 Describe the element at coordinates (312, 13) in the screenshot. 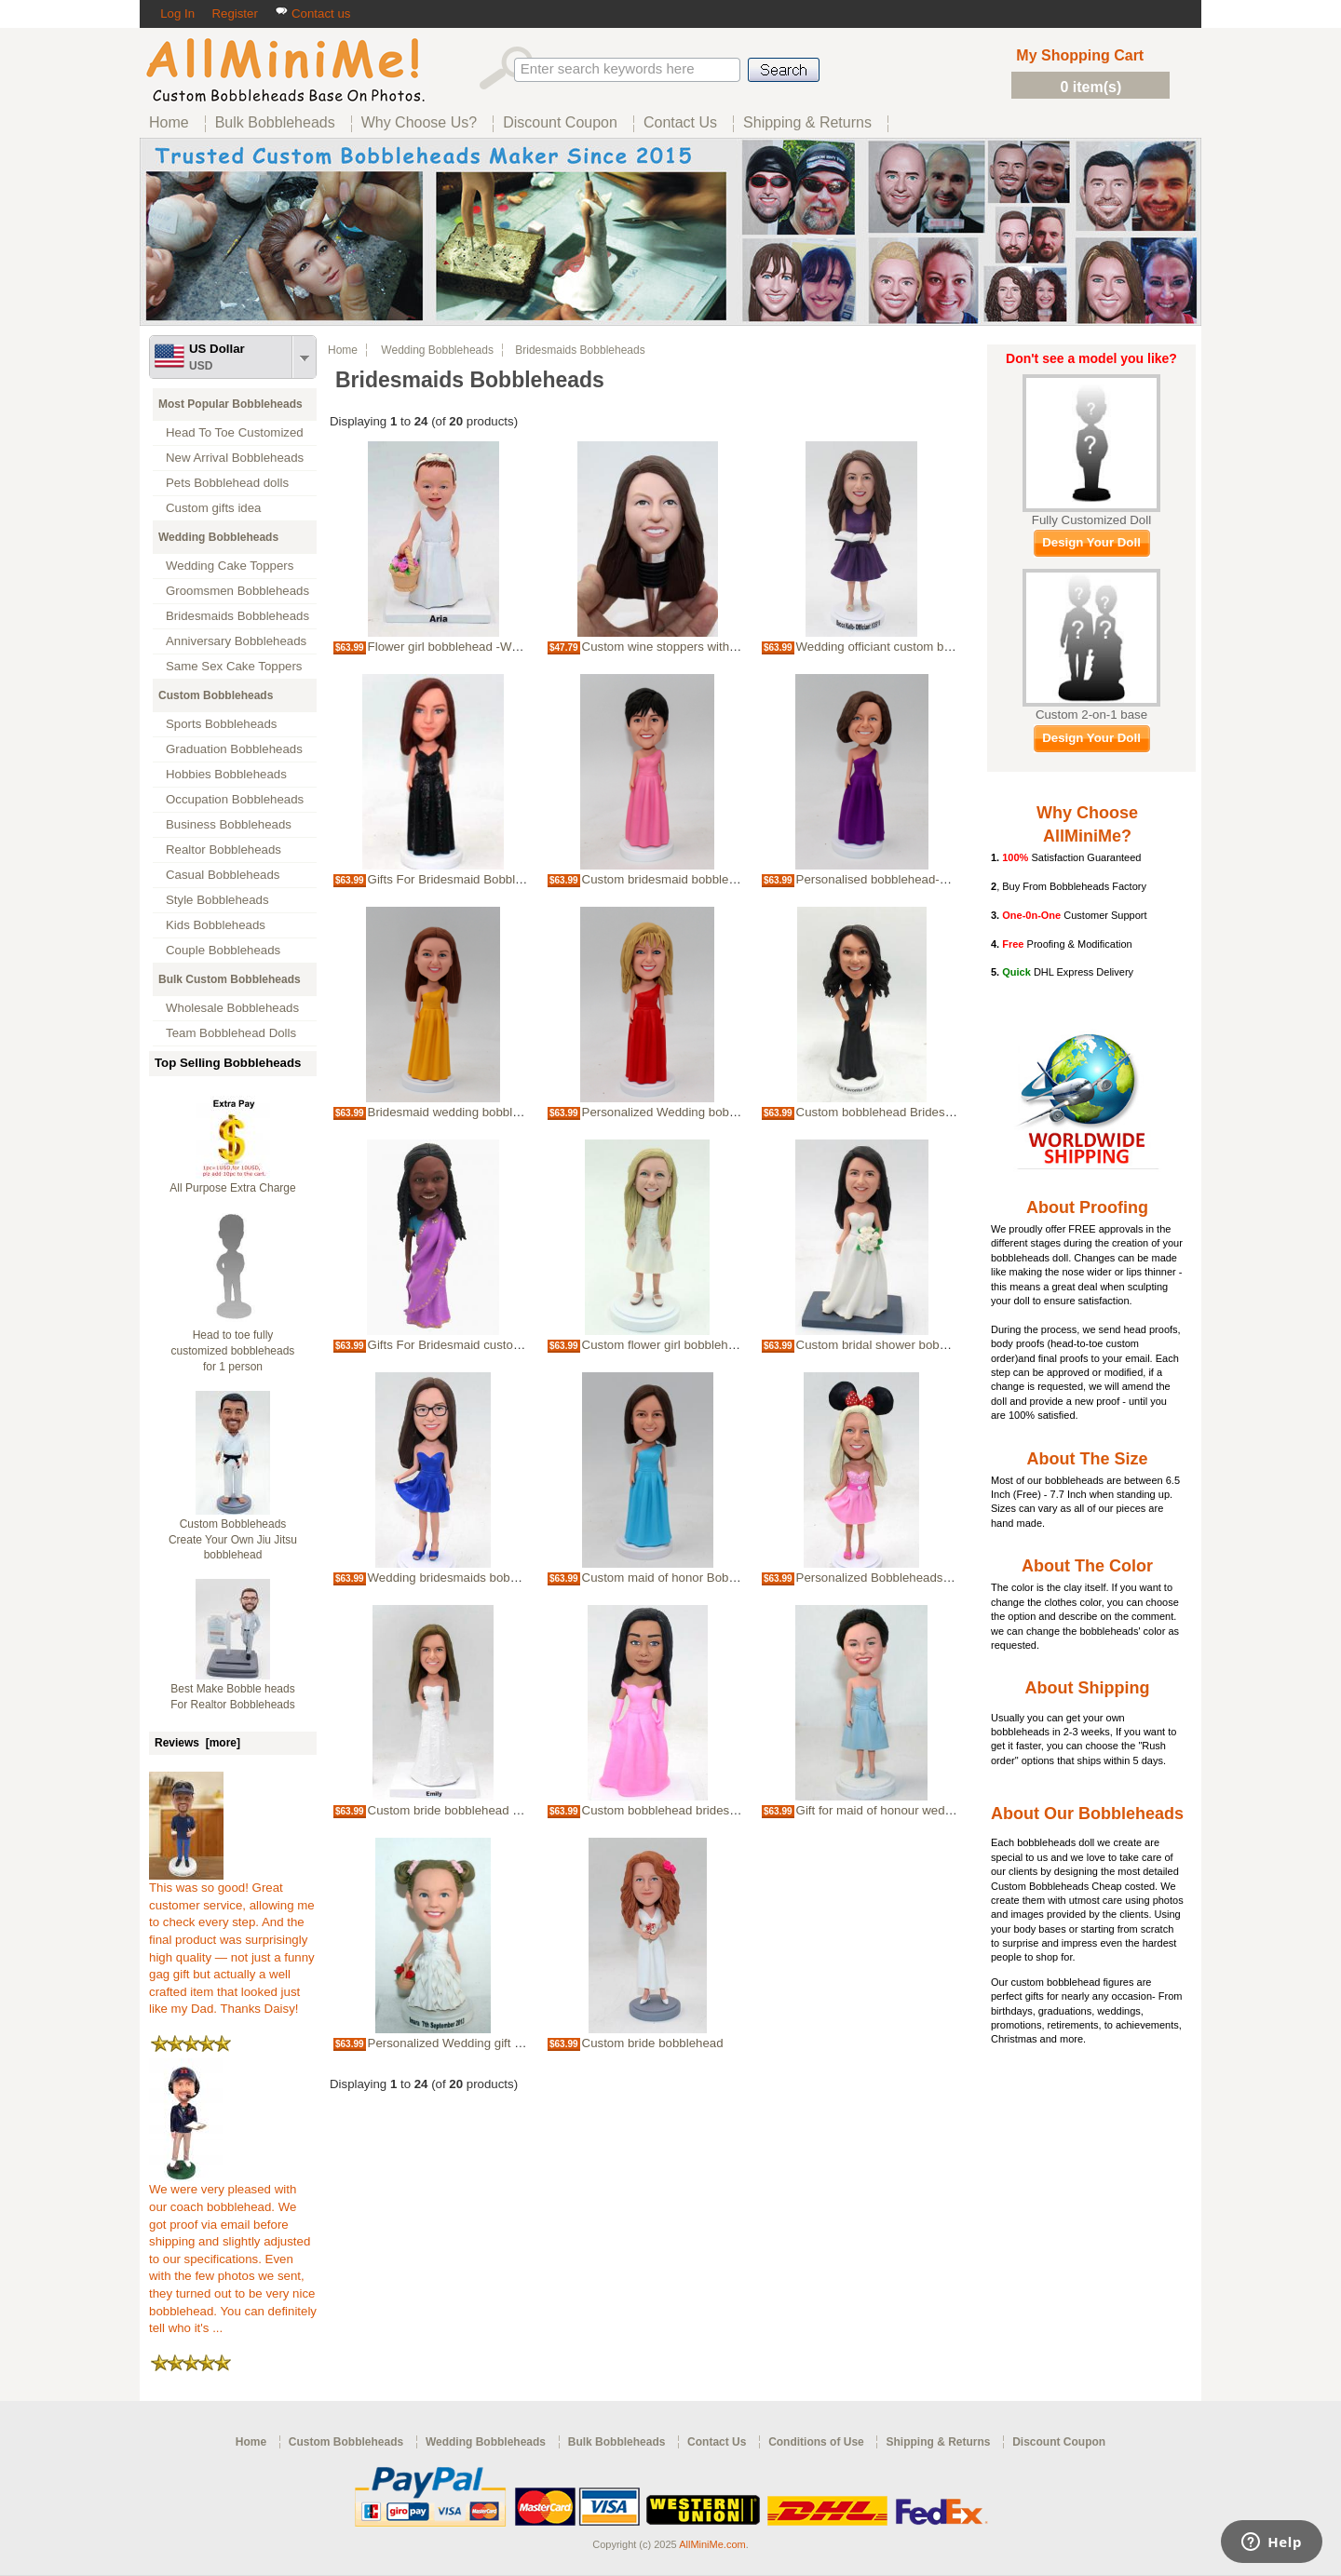

I see `Contact us` at that location.